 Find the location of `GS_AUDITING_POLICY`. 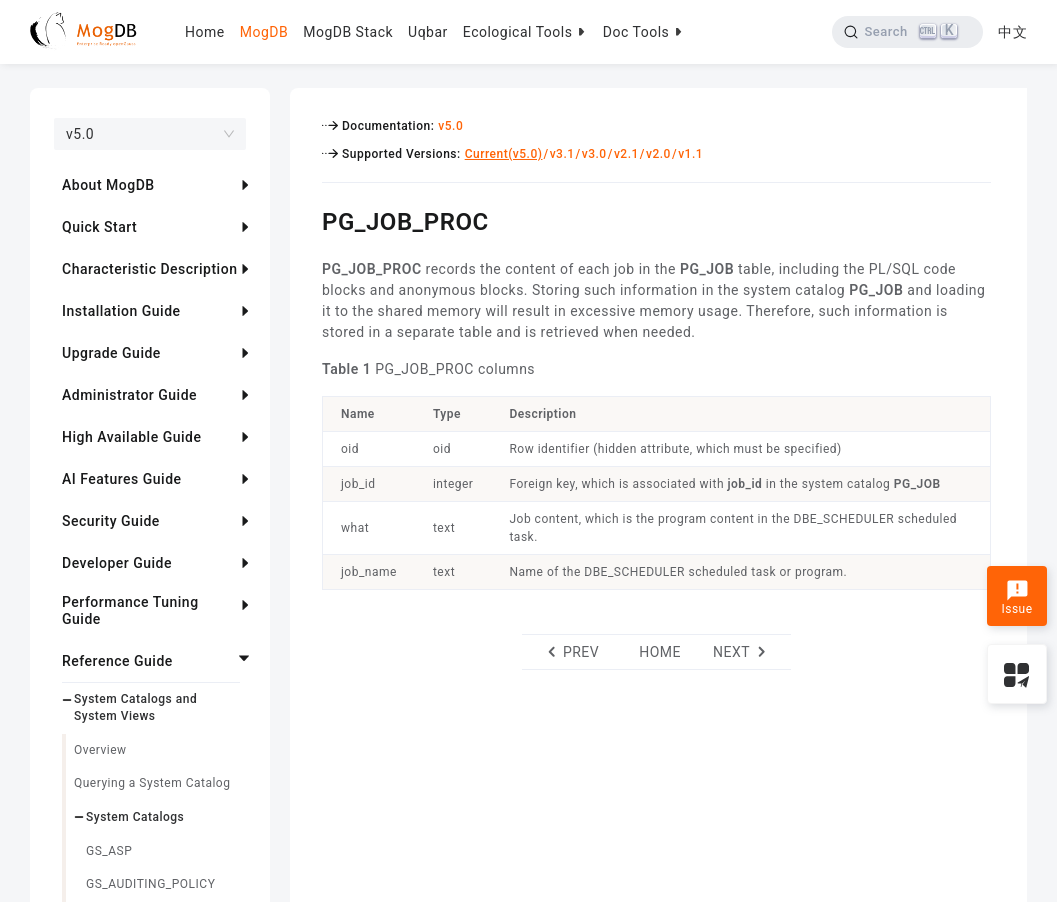

GS_AUDITING_POLICY is located at coordinates (150, 884).